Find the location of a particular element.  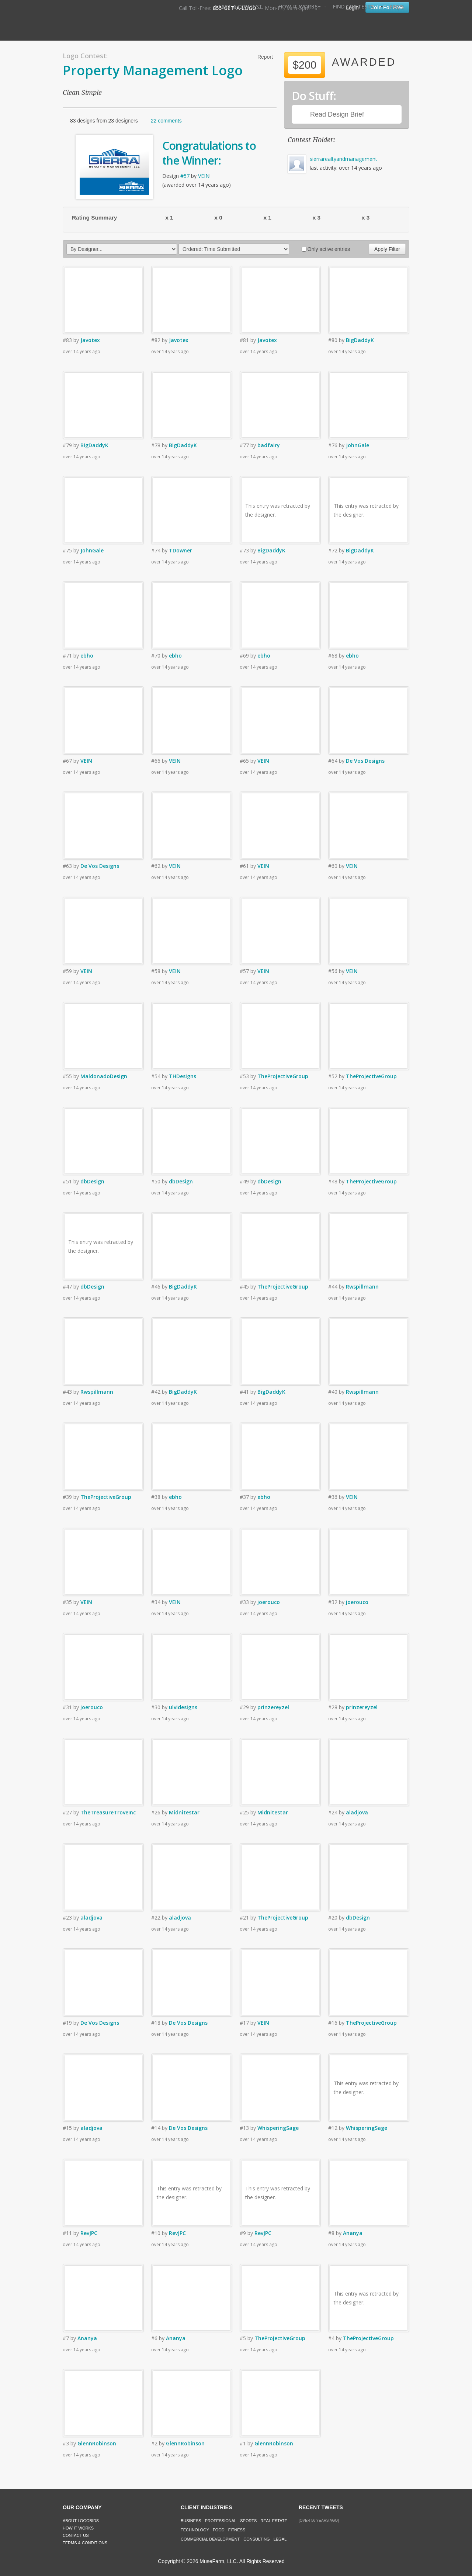

Commercial Development is located at coordinates (210, 2539).